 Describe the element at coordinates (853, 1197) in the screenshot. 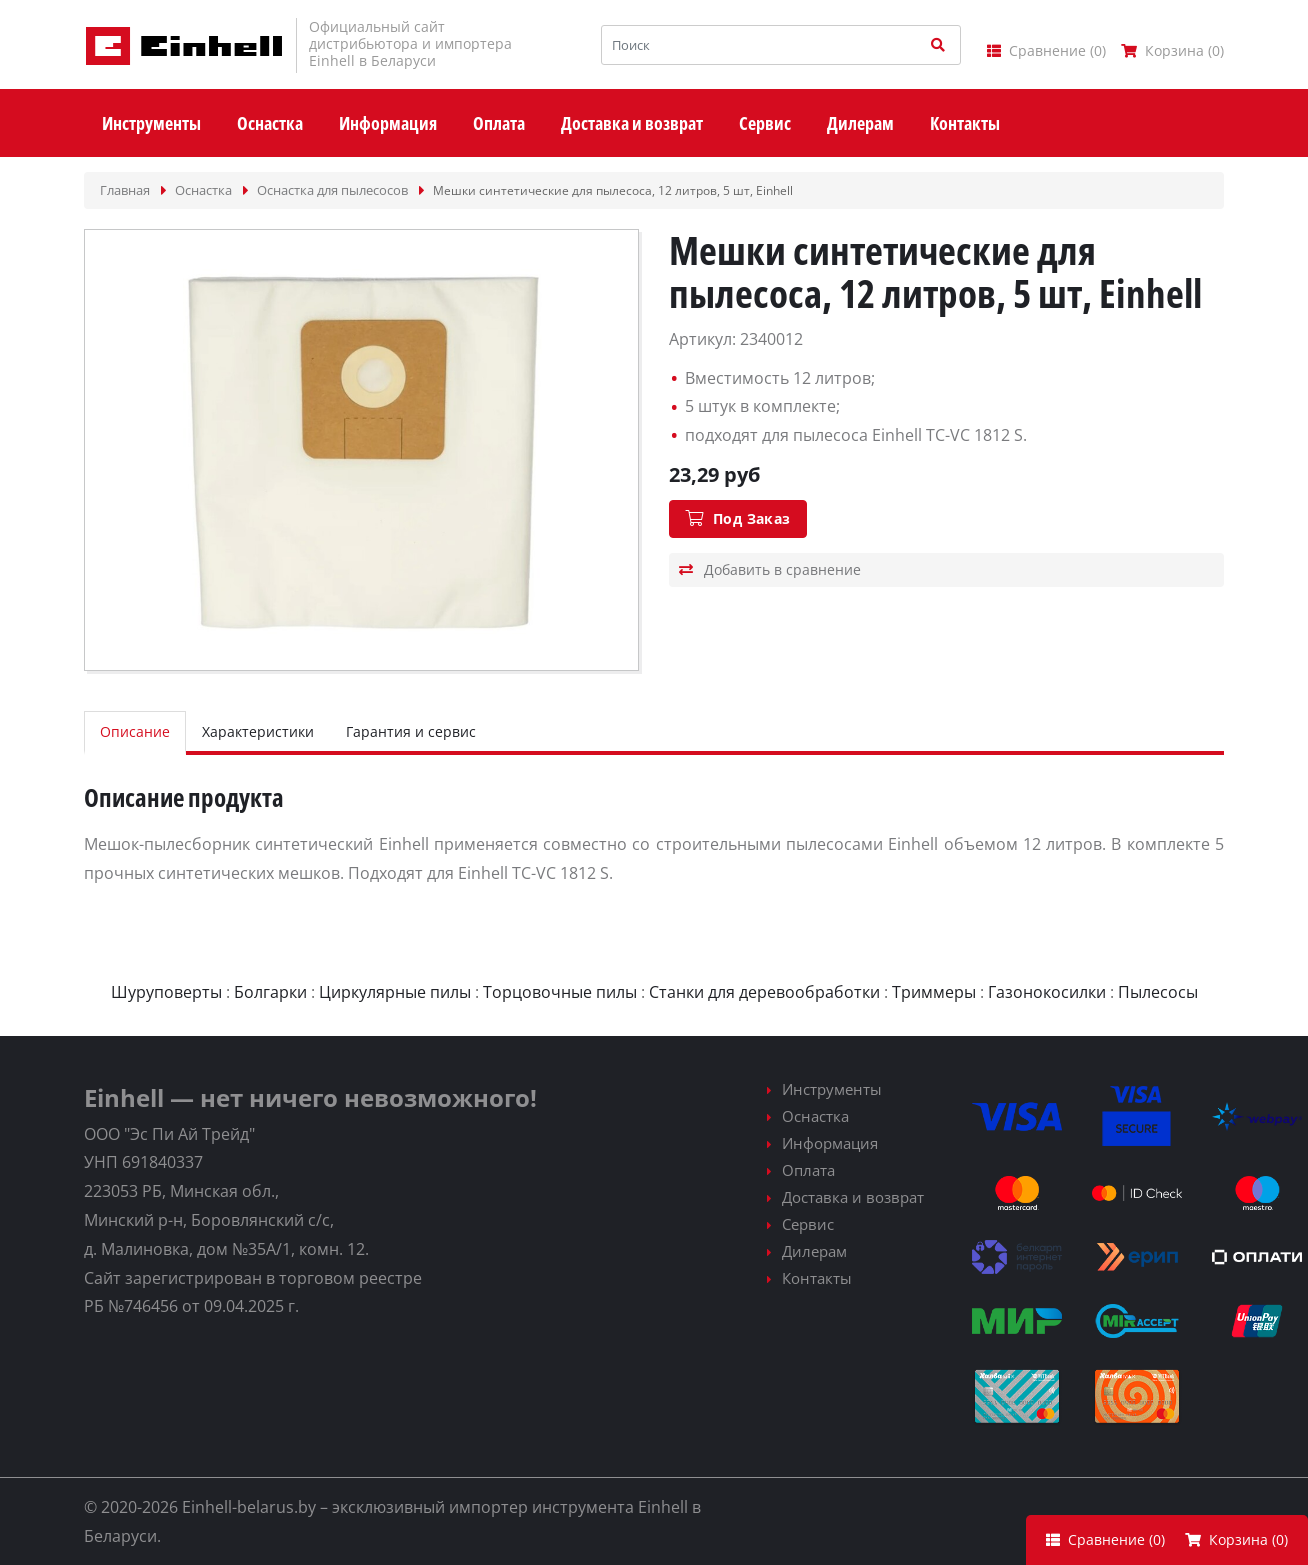

I see `Доставка и возврат` at that location.